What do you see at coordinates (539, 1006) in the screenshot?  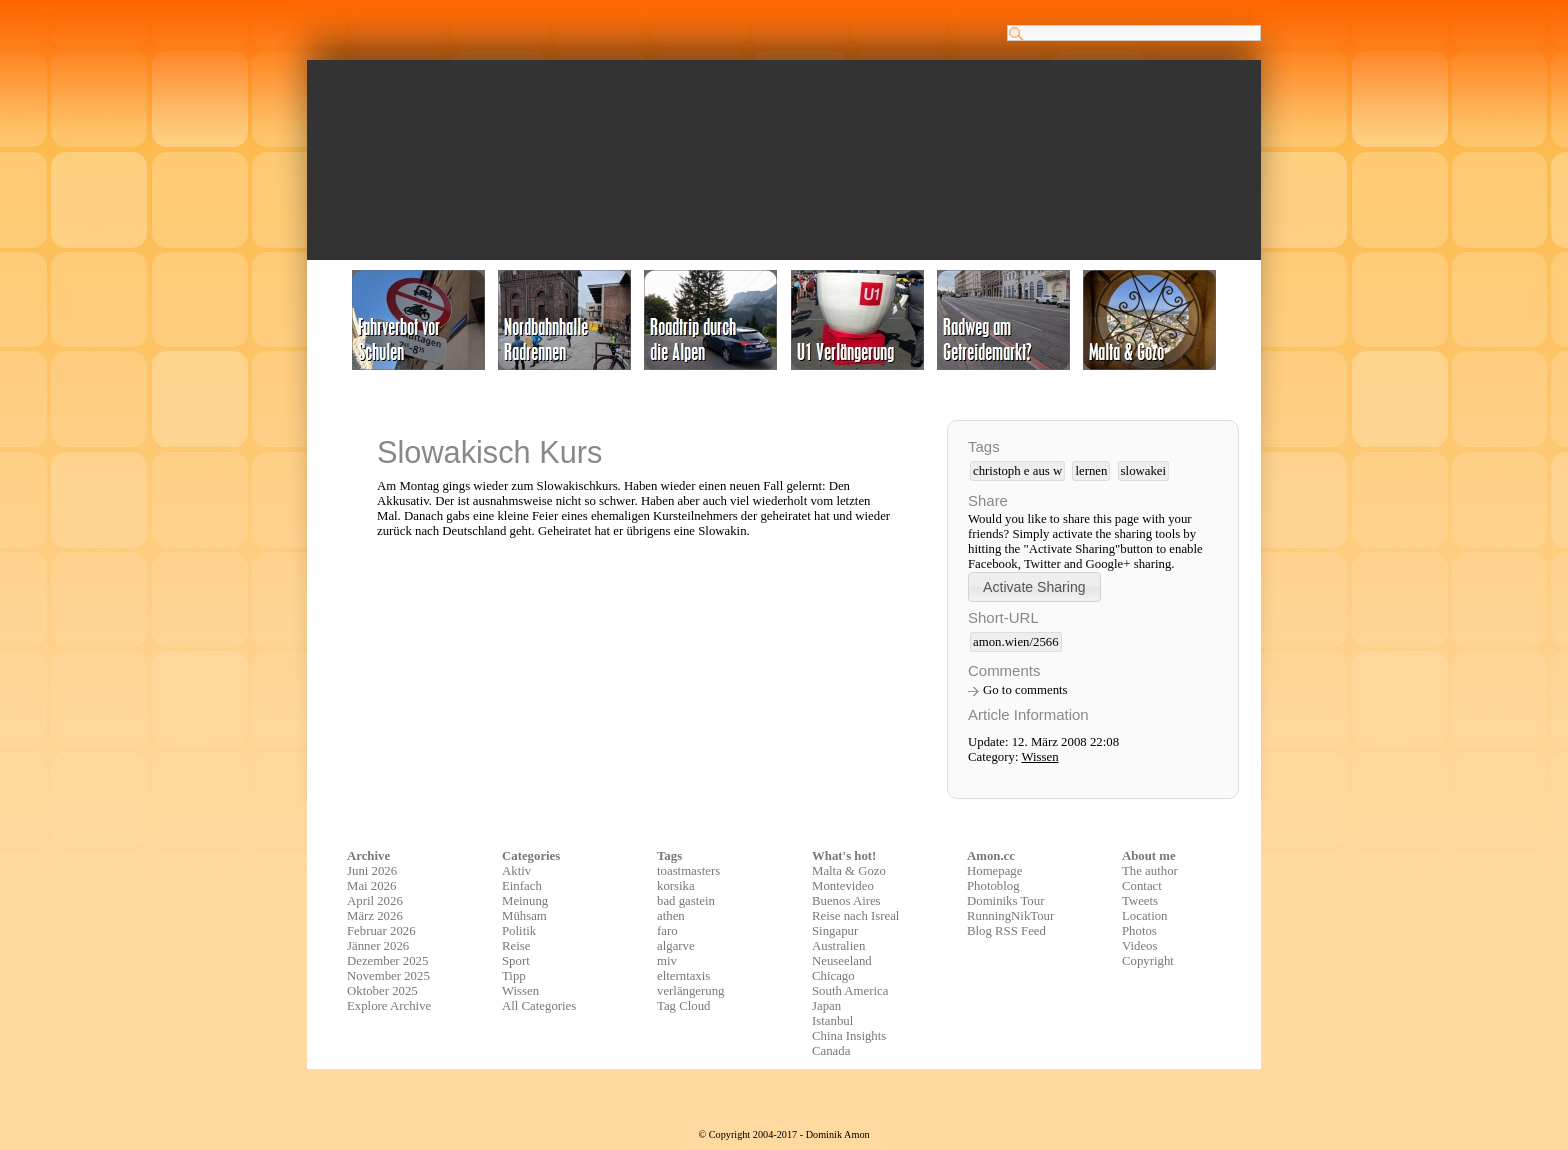 I see `All Categories` at bounding box center [539, 1006].